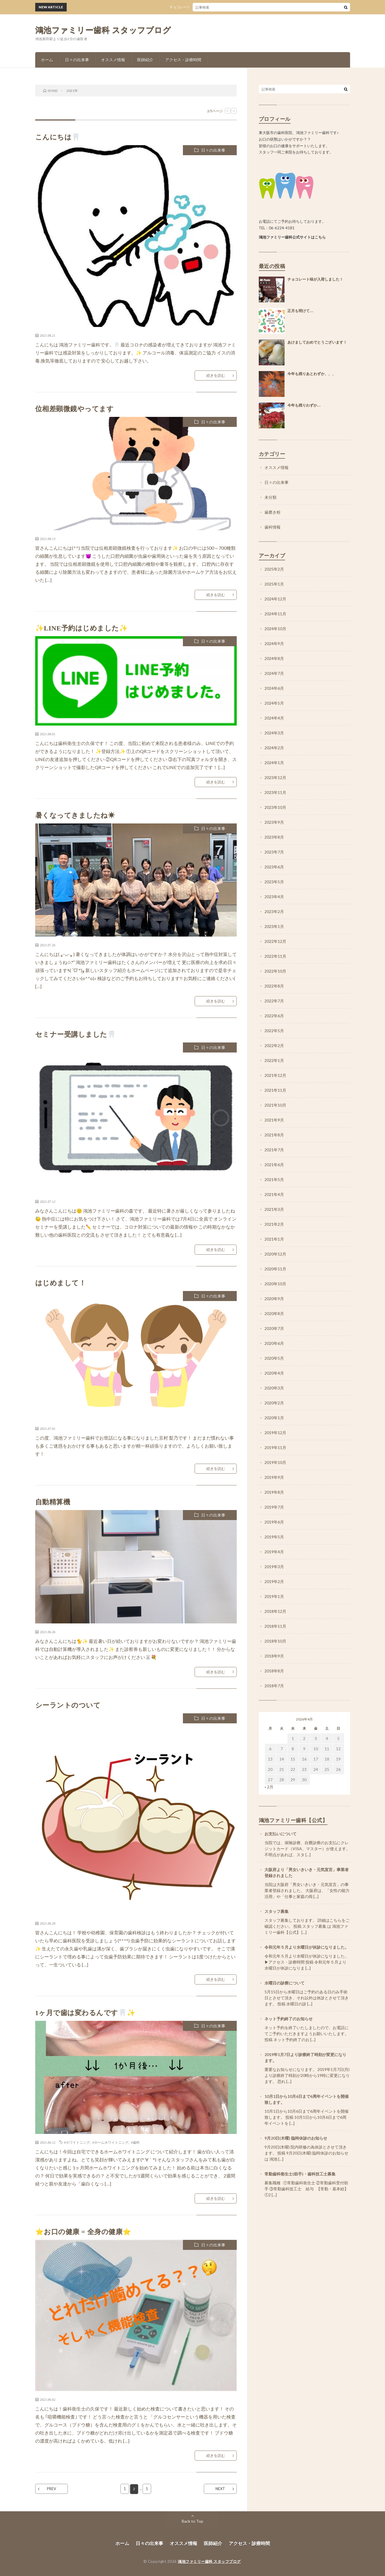  What do you see at coordinates (270, 497) in the screenshot?
I see `未分類` at bounding box center [270, 497].